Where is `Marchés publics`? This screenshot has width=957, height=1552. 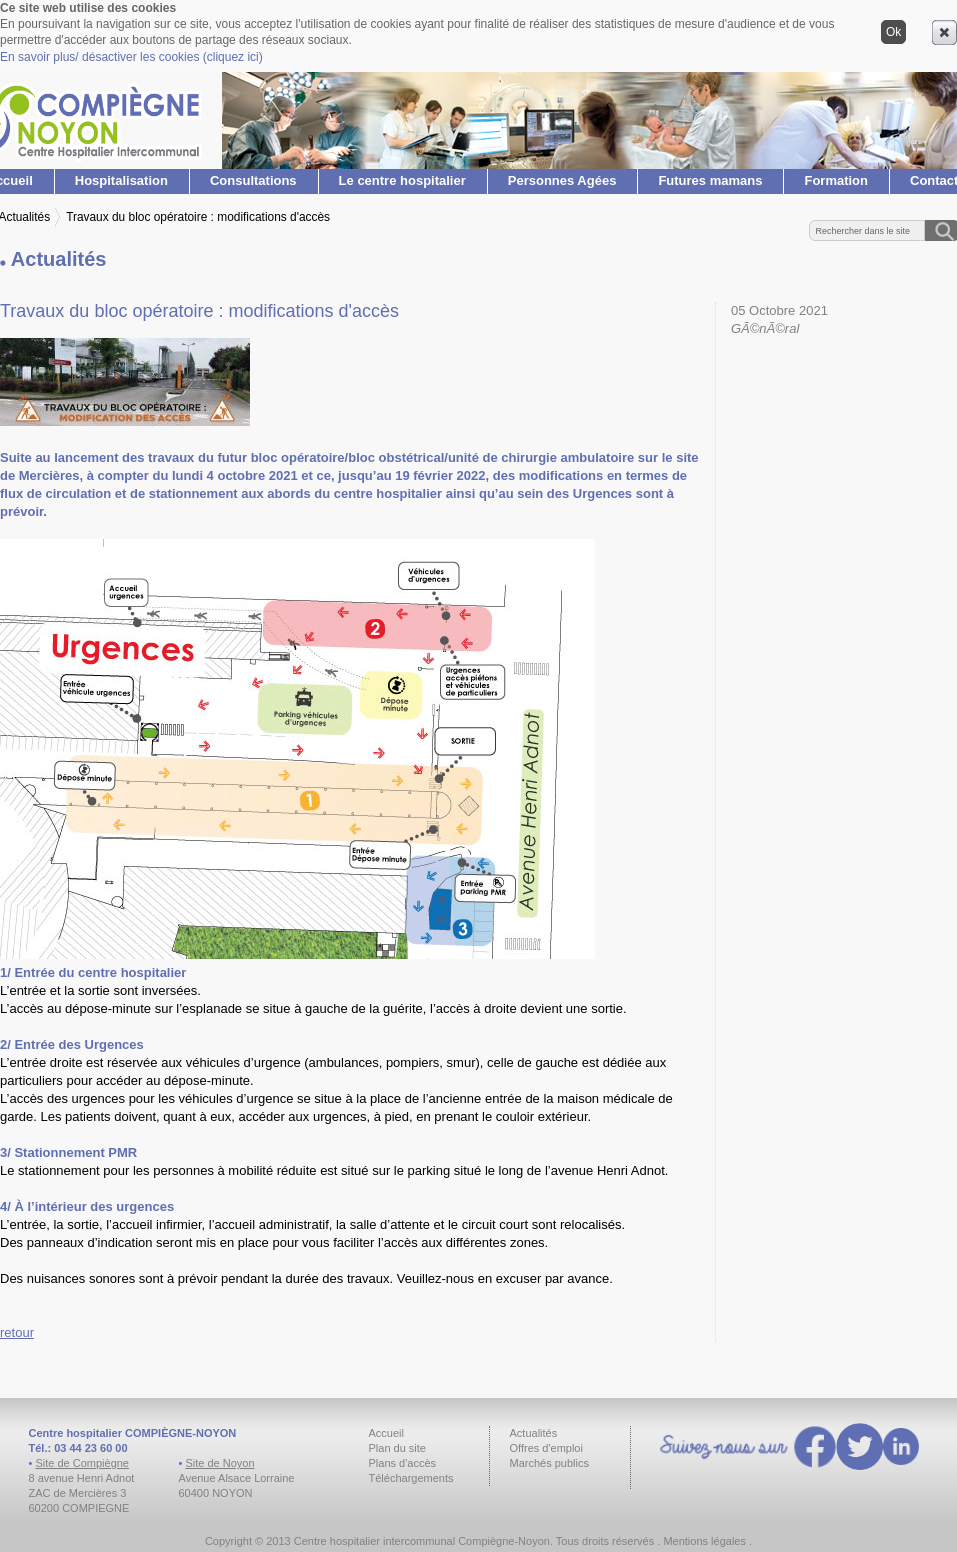
Marchés publics is located at coordinates (549, 1463).